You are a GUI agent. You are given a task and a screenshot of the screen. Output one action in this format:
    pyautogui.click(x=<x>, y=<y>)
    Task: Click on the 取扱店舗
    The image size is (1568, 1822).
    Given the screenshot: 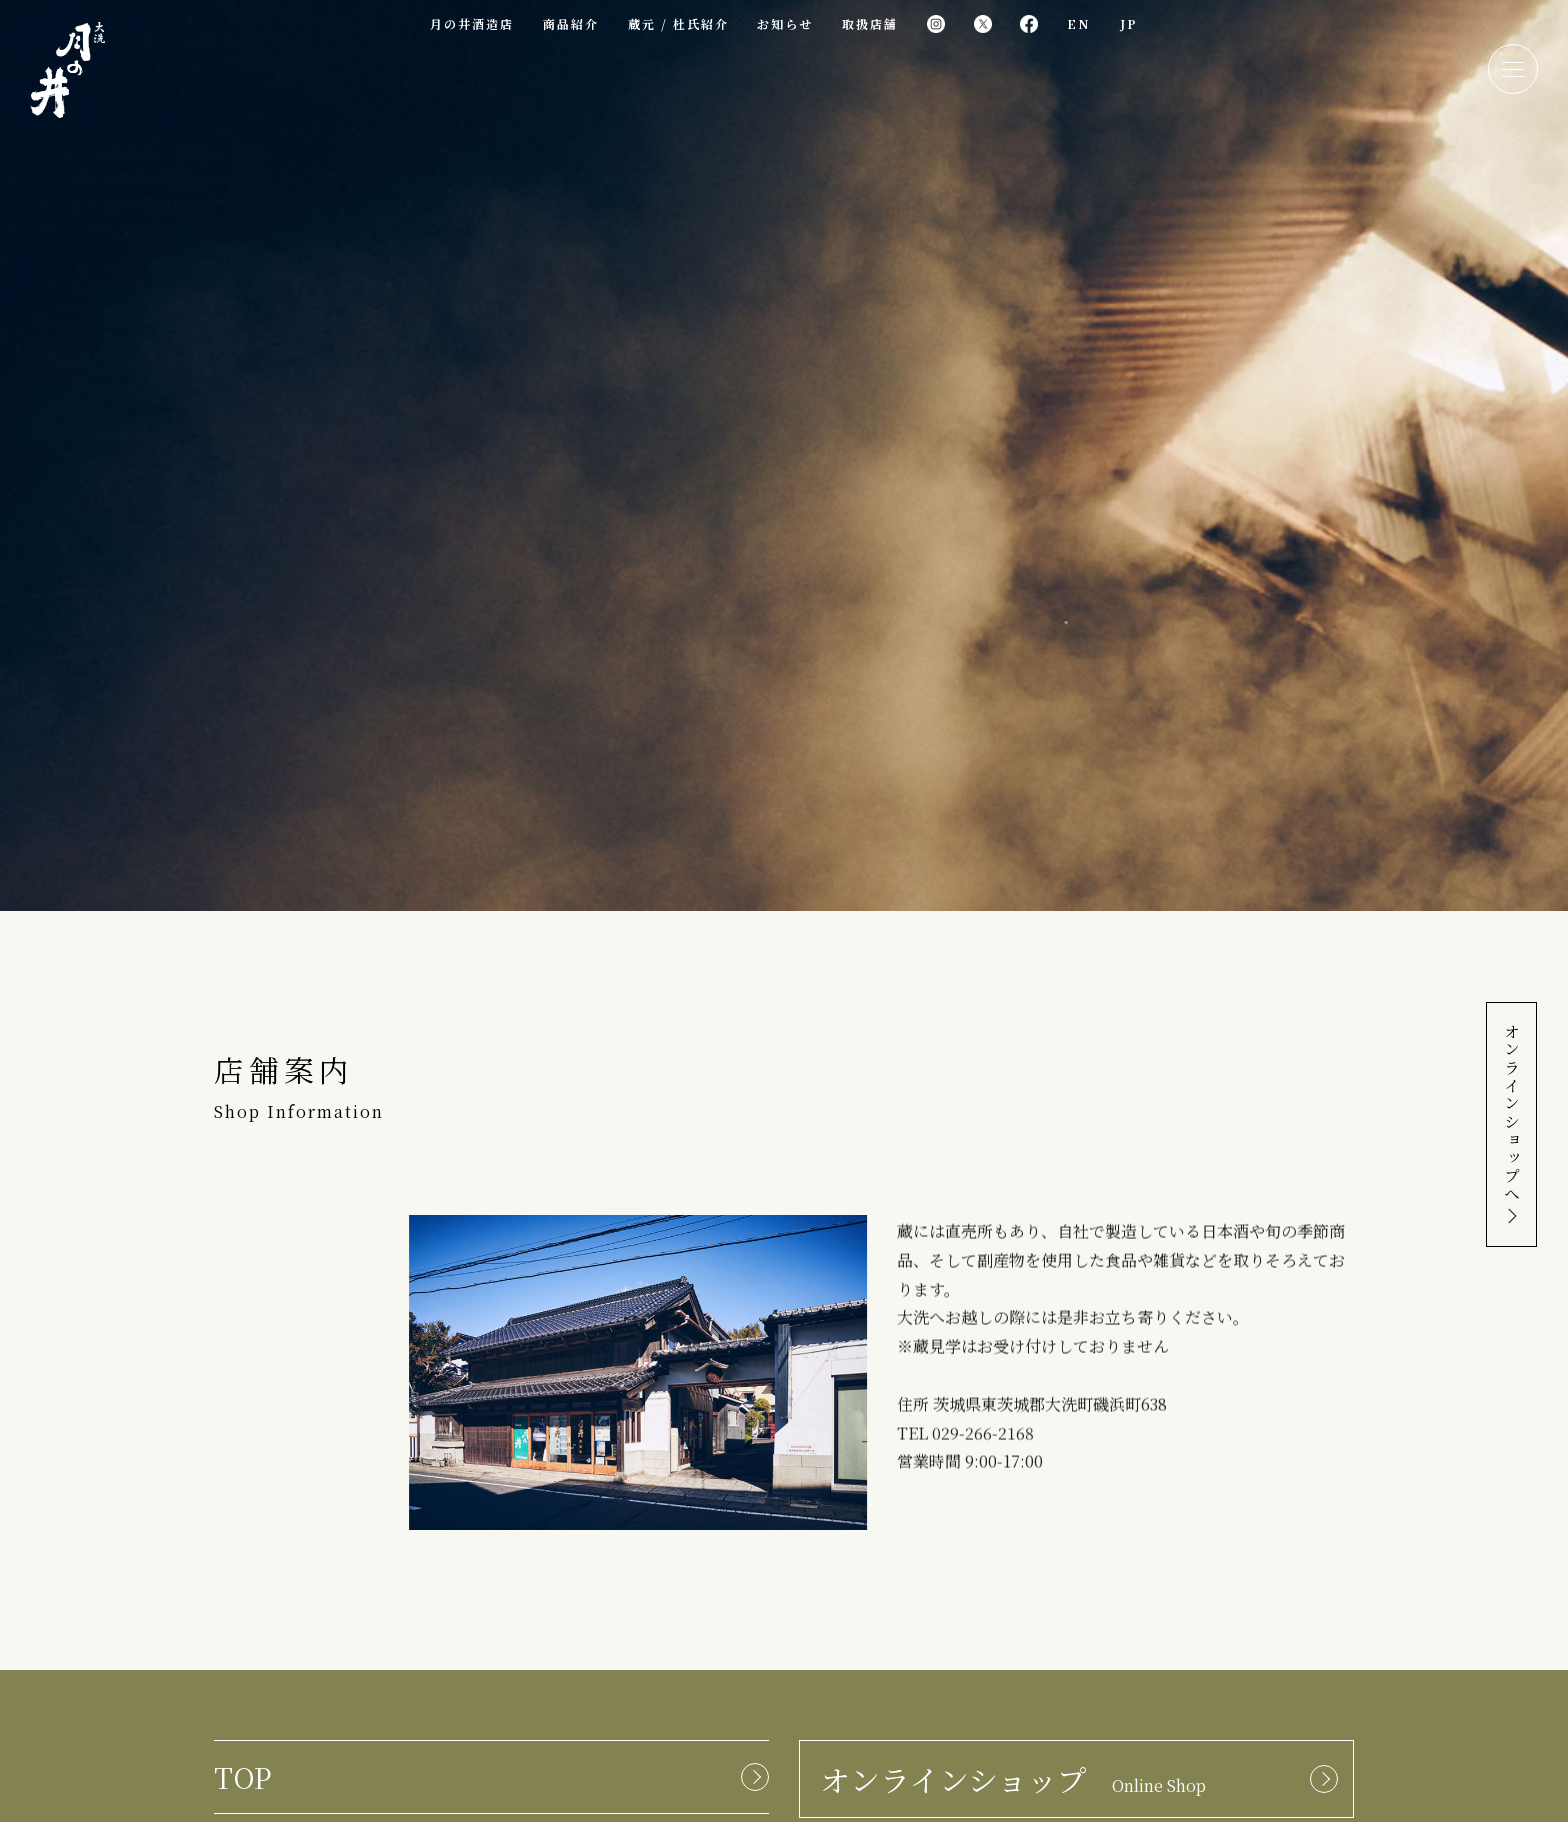 What is the action you would take?
    pyautogui.click(x=870, y=23)
    